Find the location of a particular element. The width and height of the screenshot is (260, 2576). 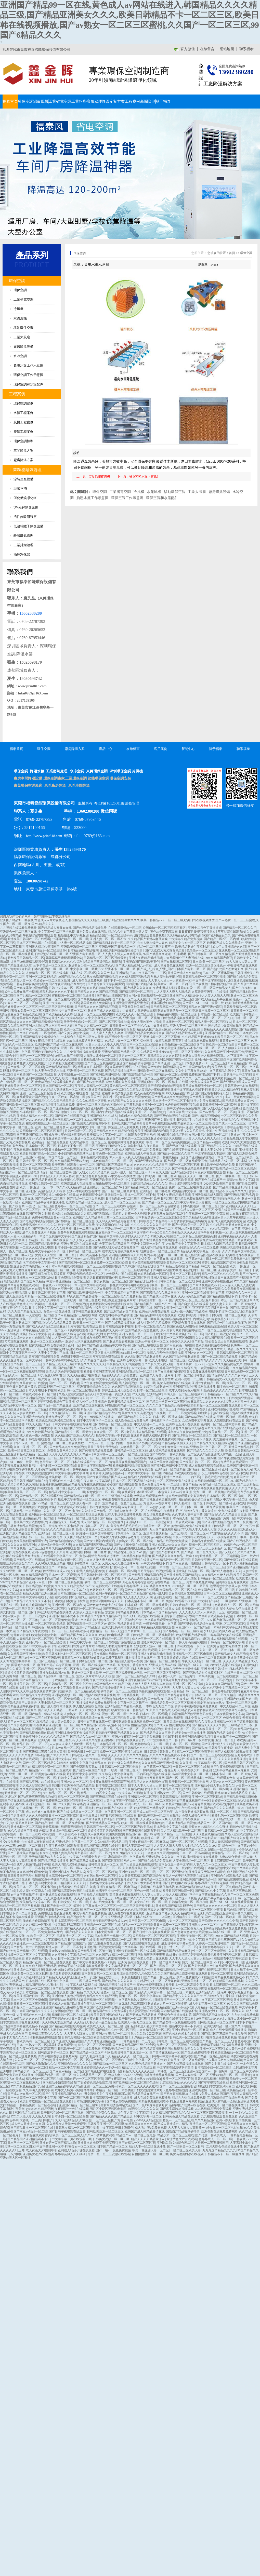

国产女主播被内射操哭 is located at coordinates (169, 1371).